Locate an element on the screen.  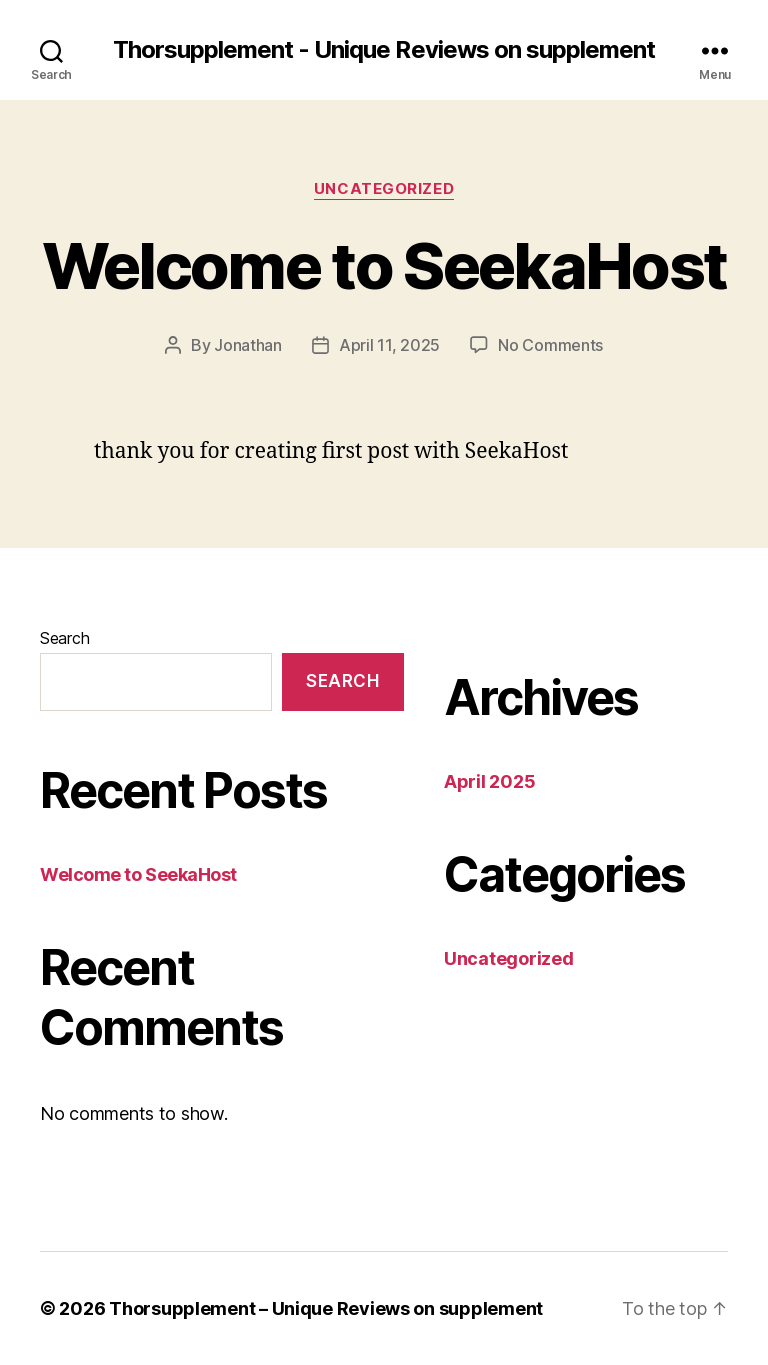
Search is located at coordinates (64, 638).